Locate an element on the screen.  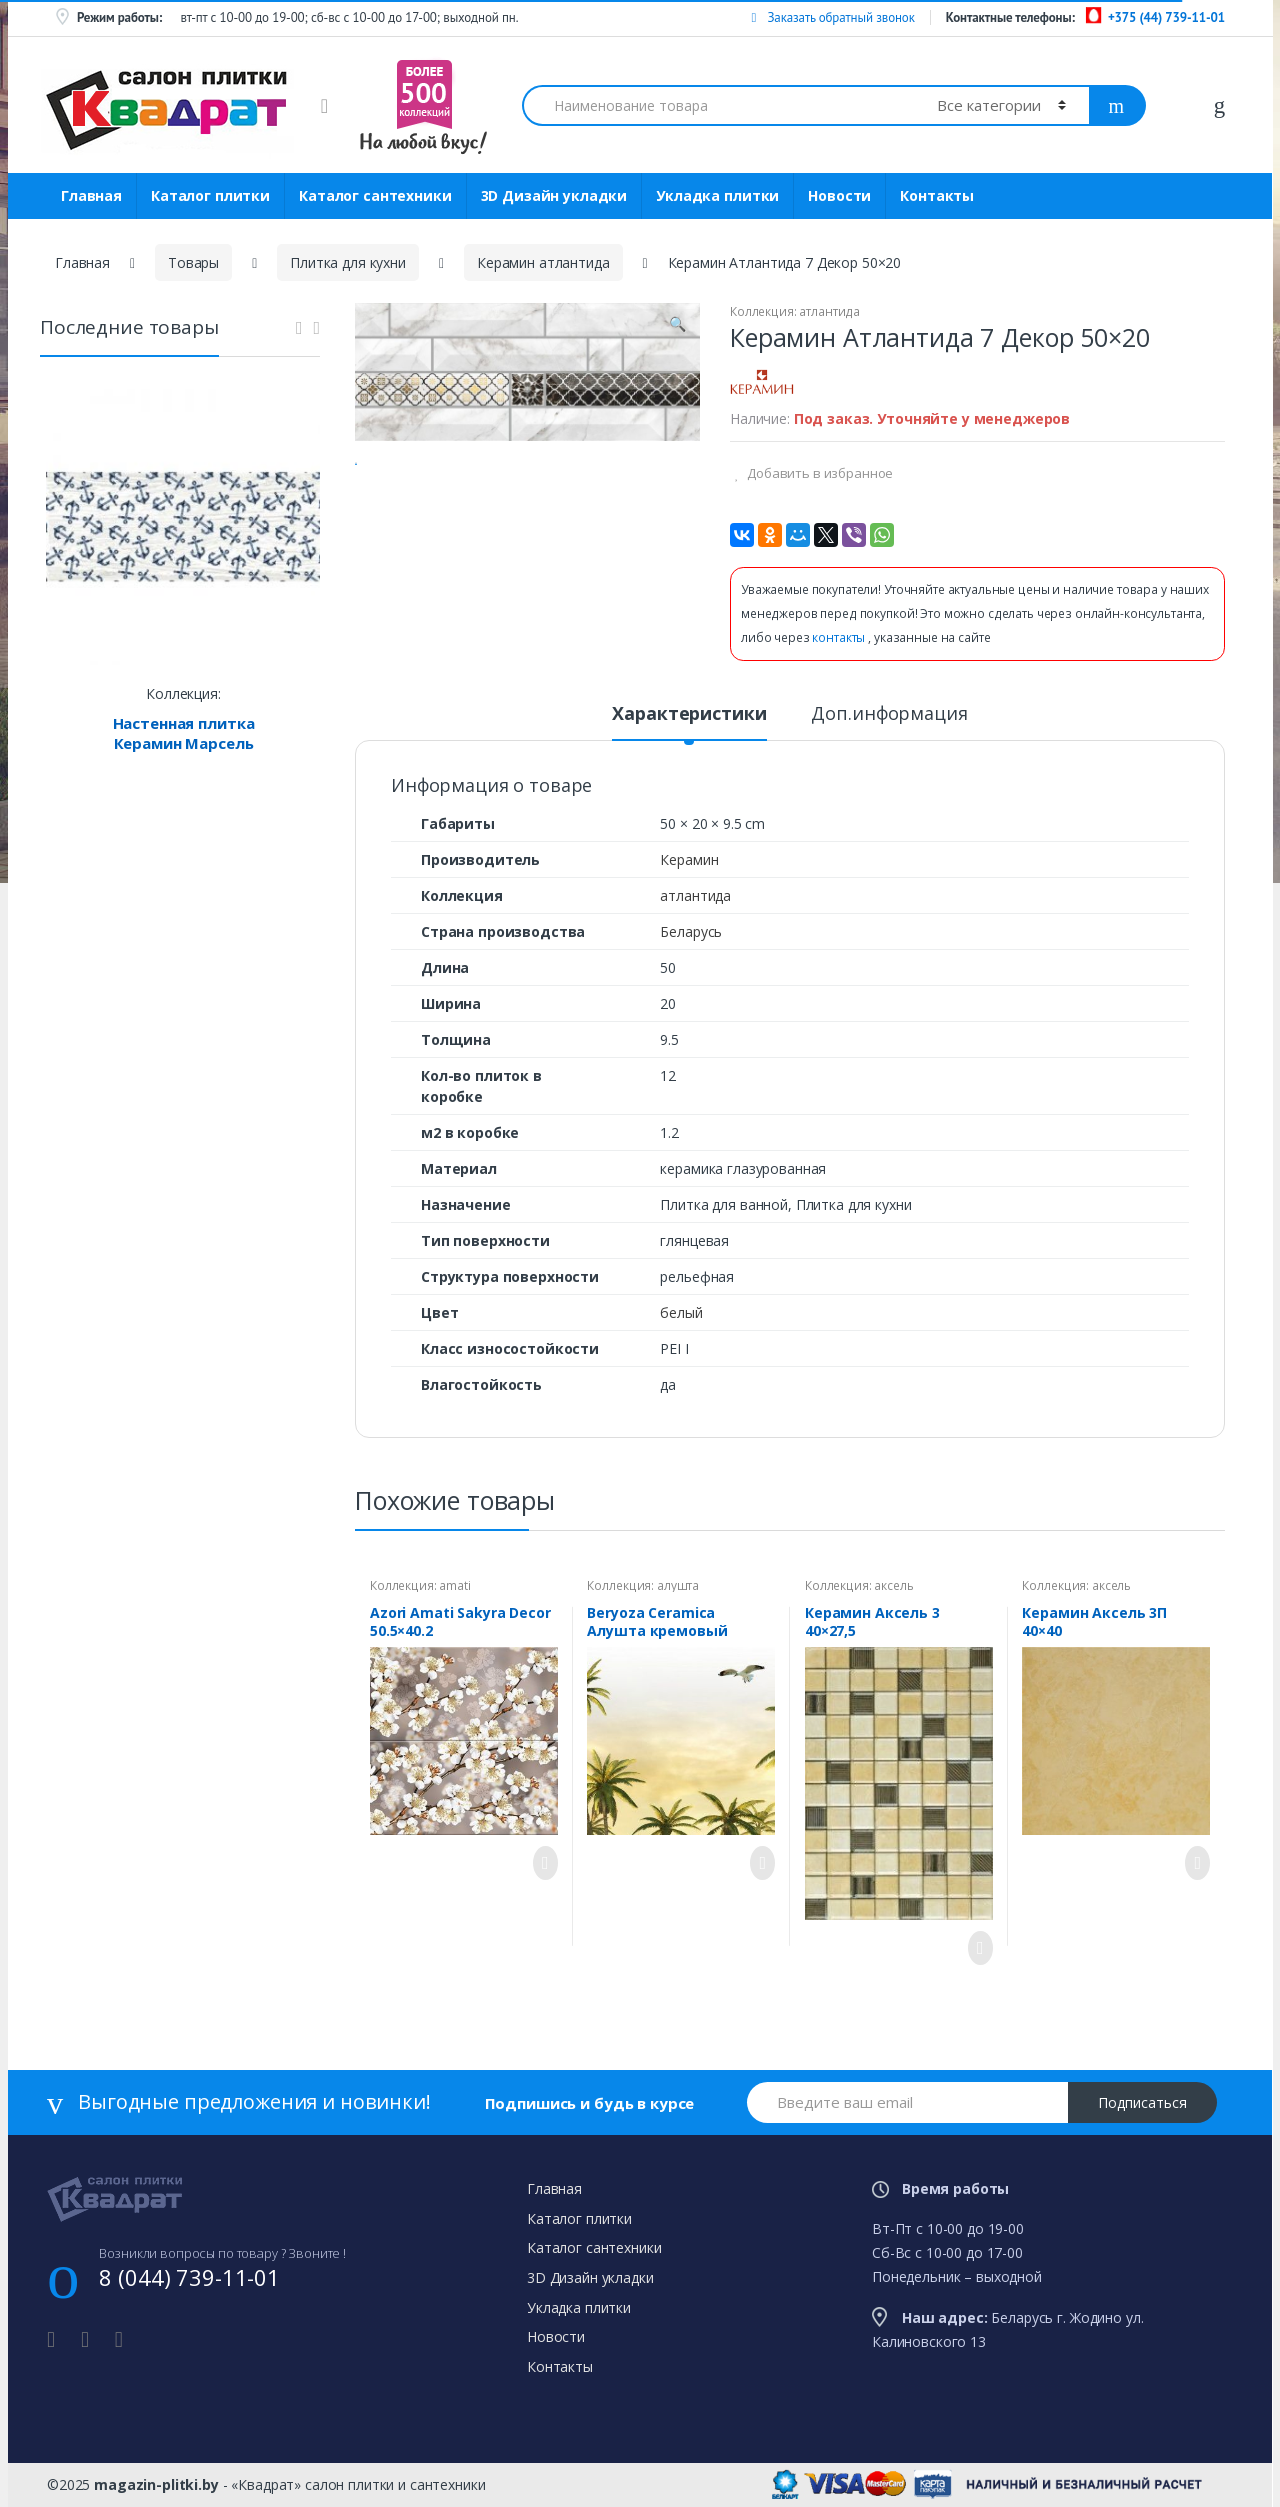
8 (044) 739-11-01 is located at coordinates (189, 2277).